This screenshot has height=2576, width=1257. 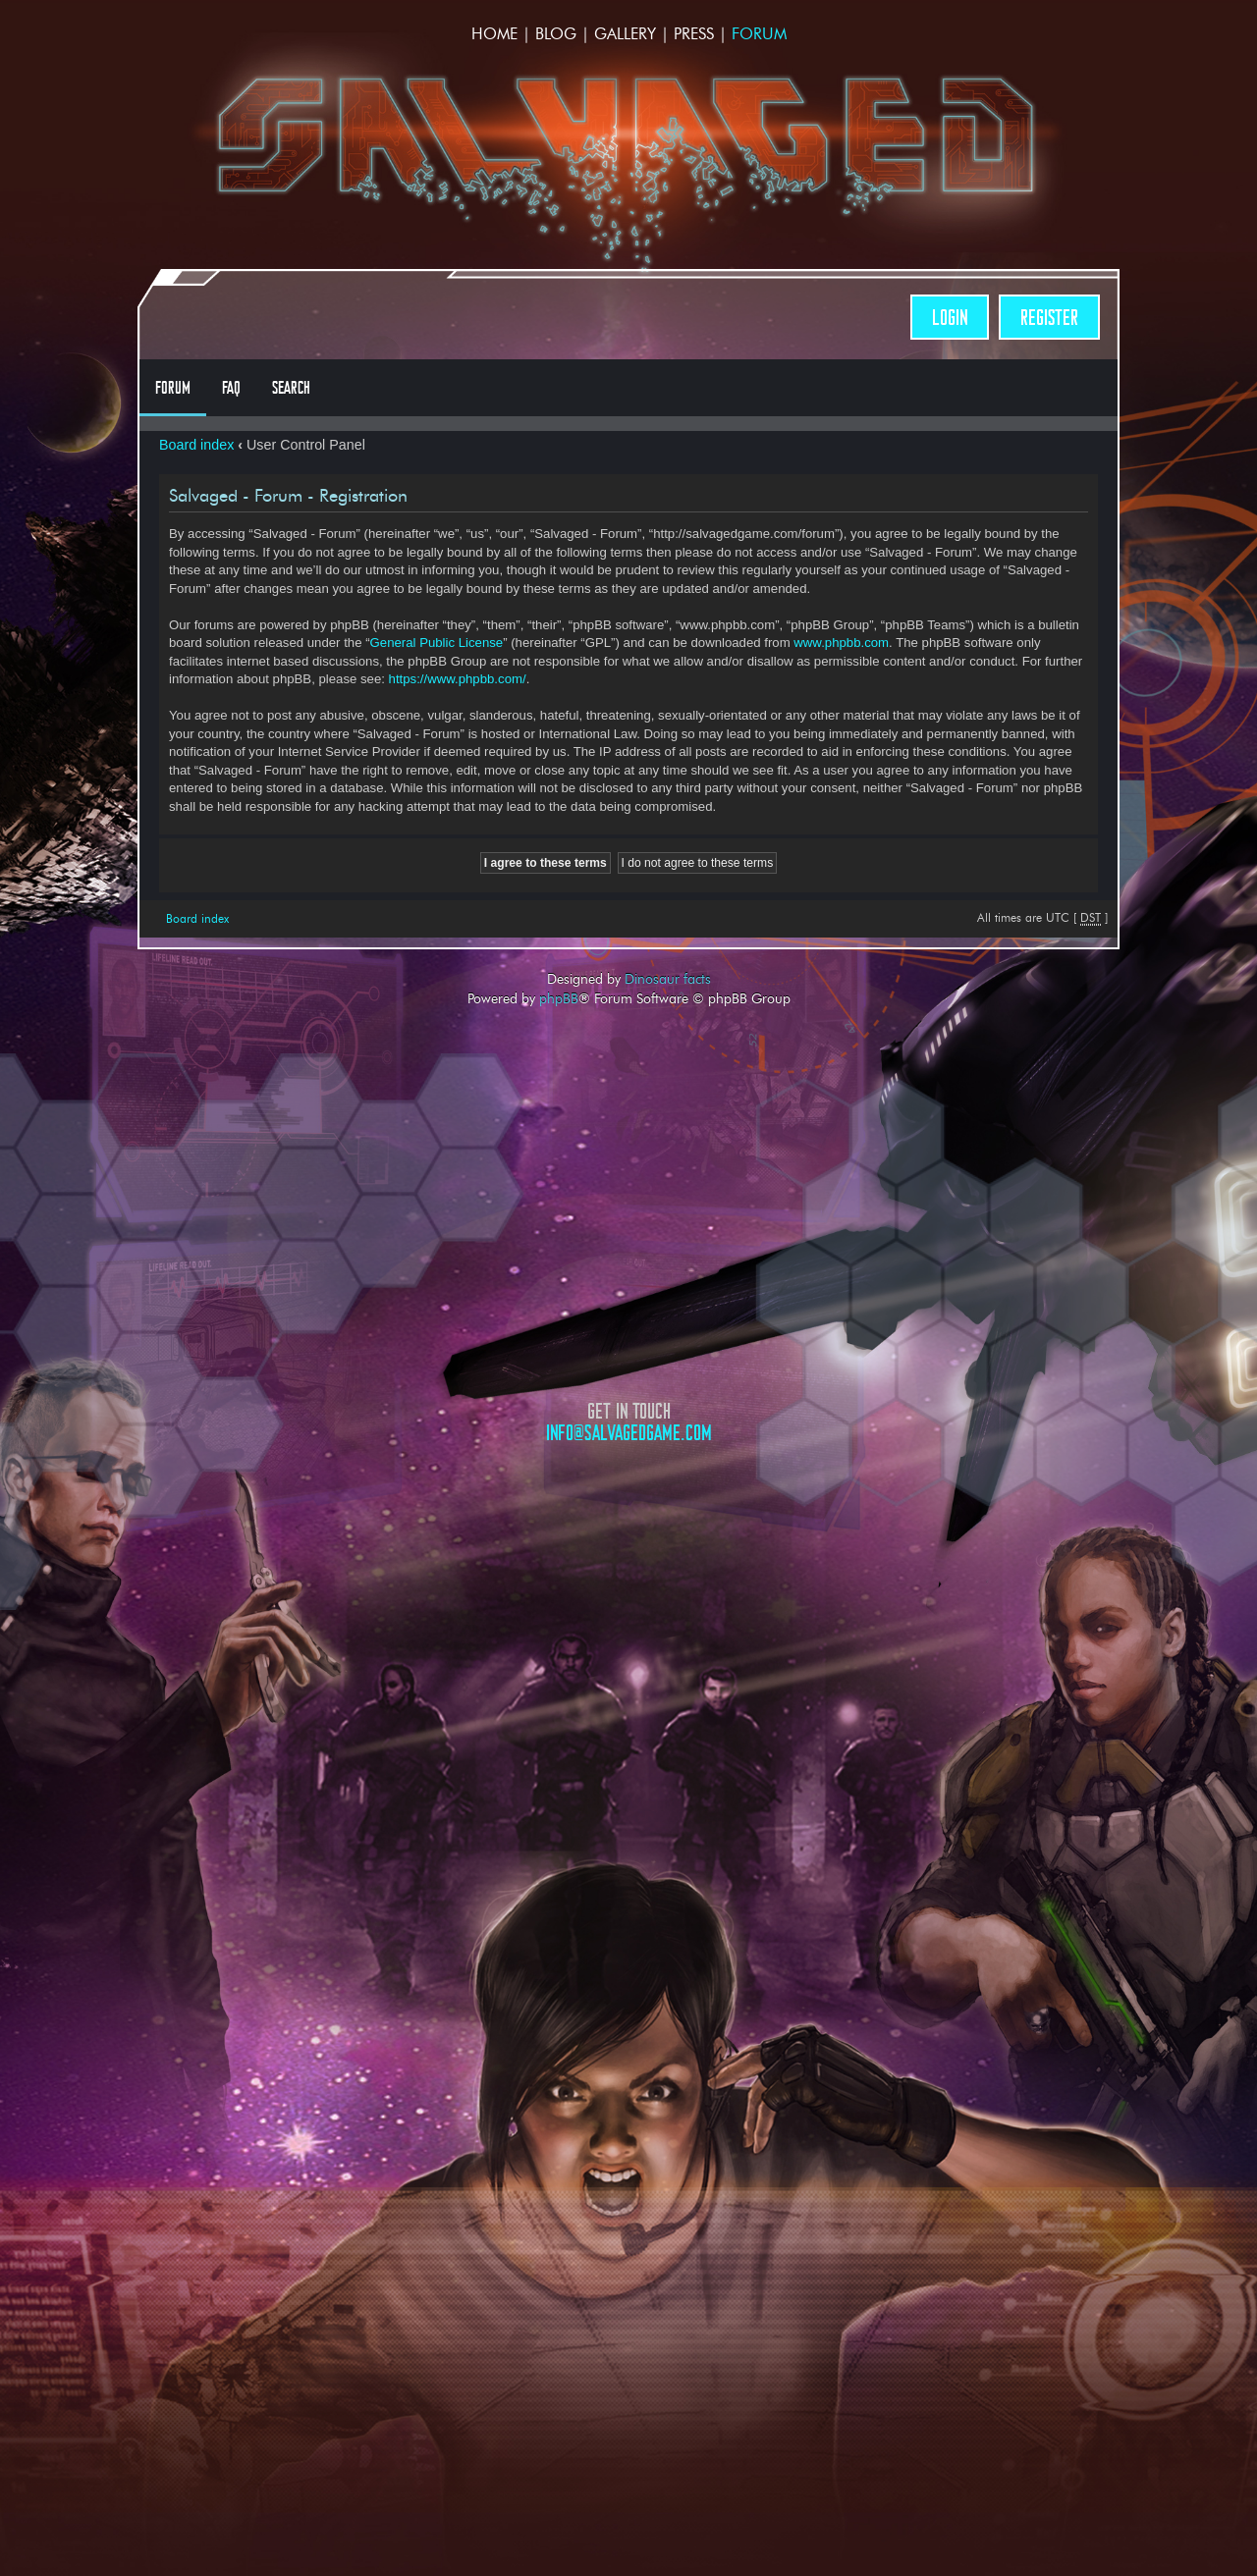 I want to click on phpBB, so click(x=558, y=998).